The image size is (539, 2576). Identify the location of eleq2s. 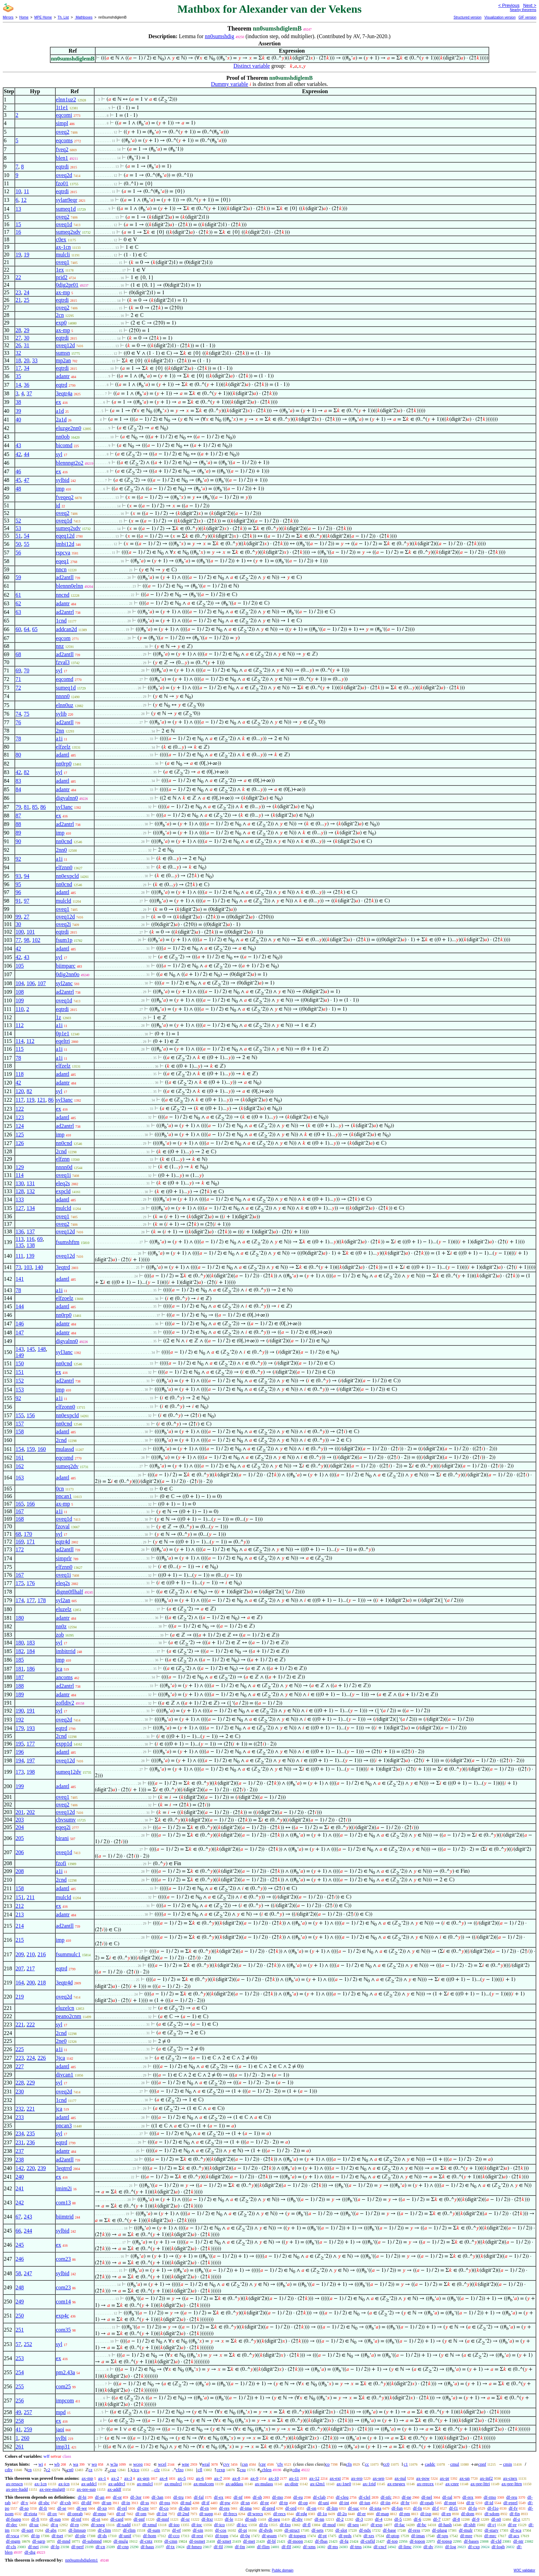
(63, 1183).